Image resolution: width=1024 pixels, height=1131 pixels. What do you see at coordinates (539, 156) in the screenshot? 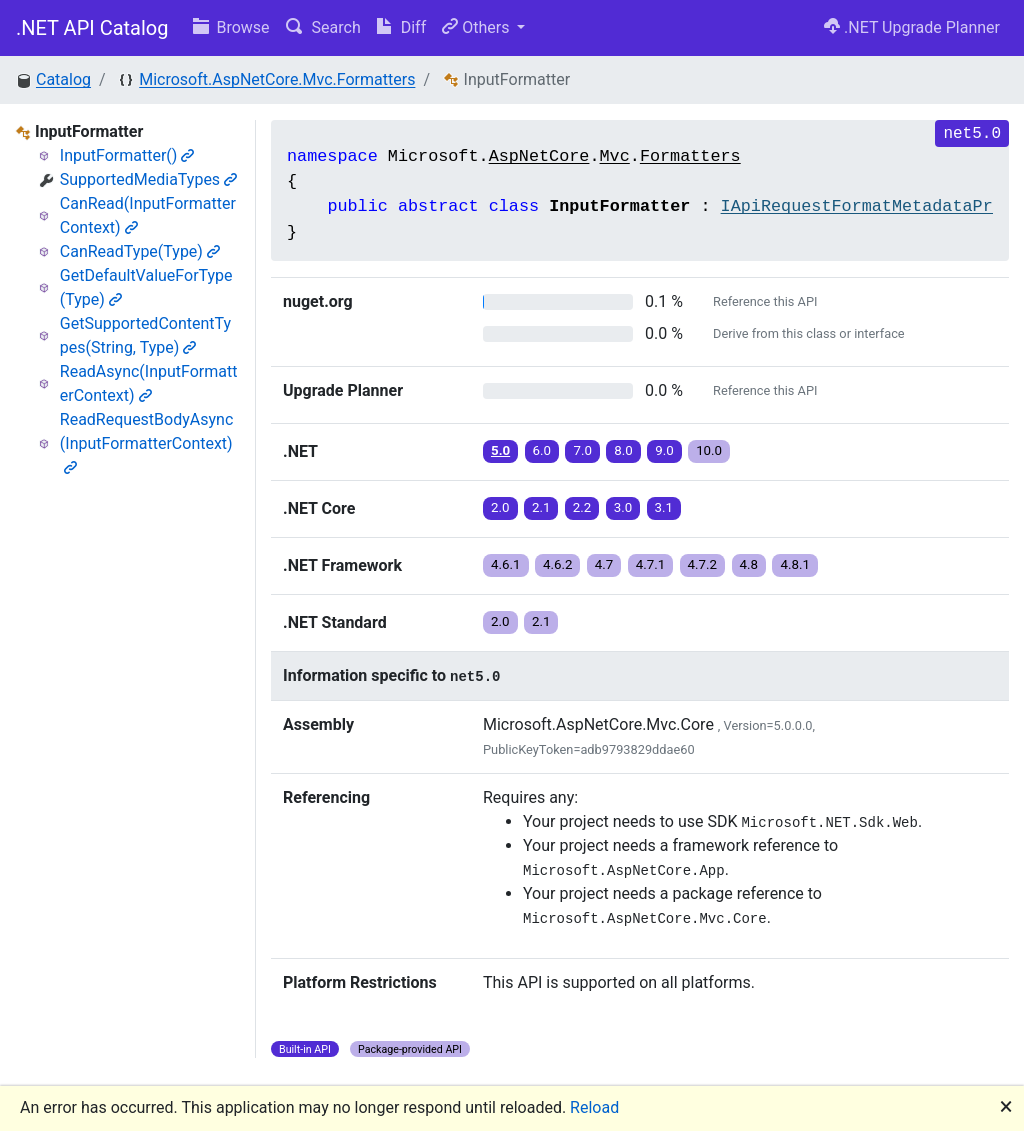
I see `AspNetCore` at bounding box center [539, 156].